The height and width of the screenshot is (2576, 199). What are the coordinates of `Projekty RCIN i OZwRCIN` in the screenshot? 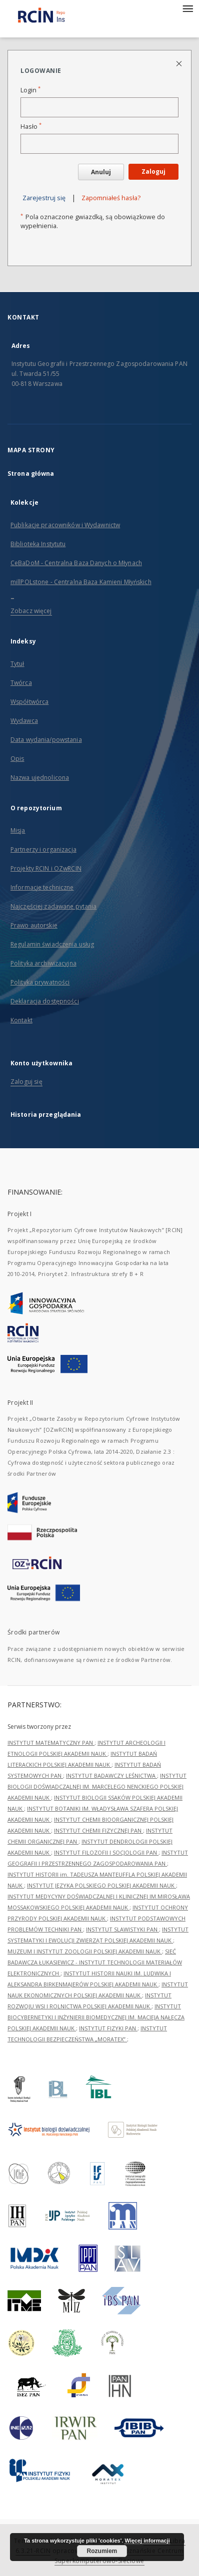 It's located at (46, 868).